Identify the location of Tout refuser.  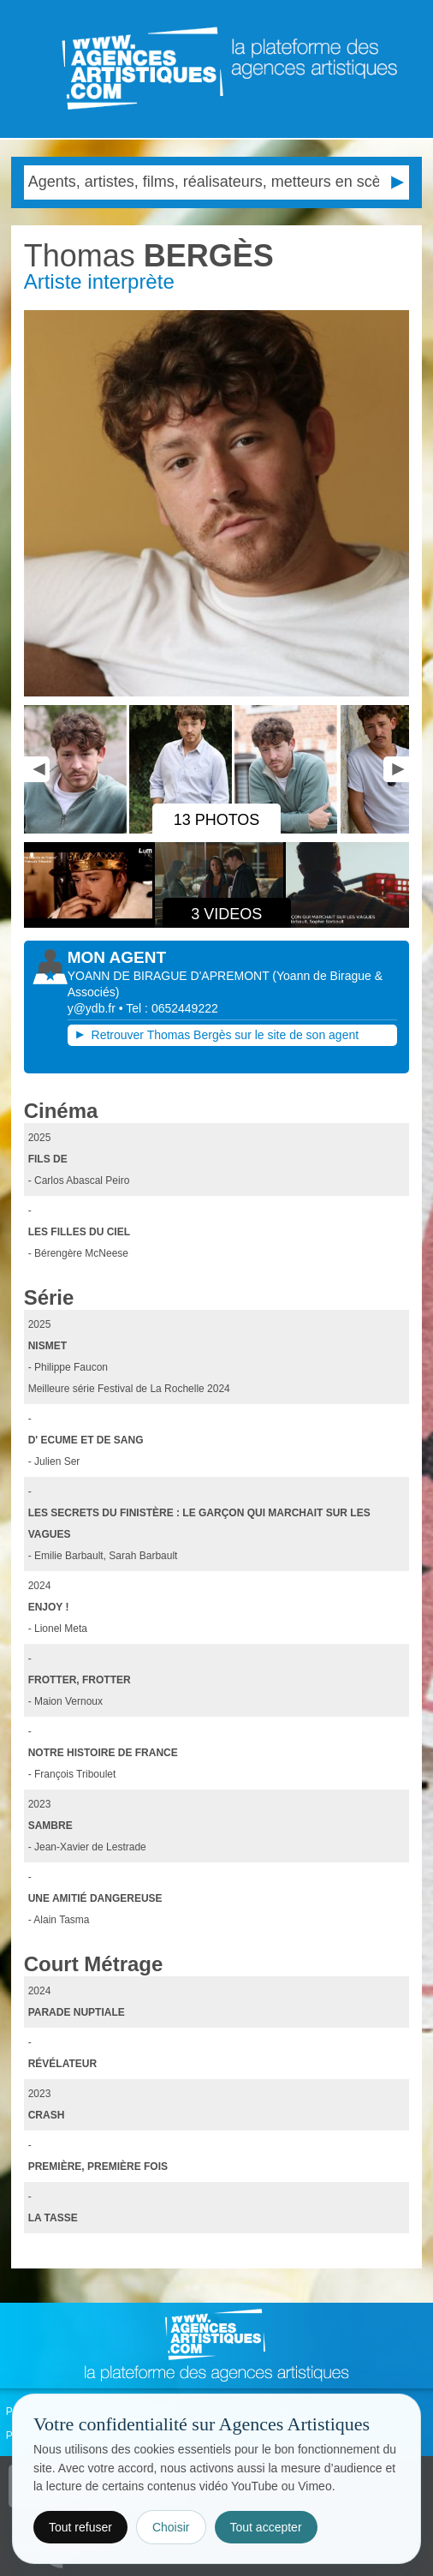
(80, 2527).